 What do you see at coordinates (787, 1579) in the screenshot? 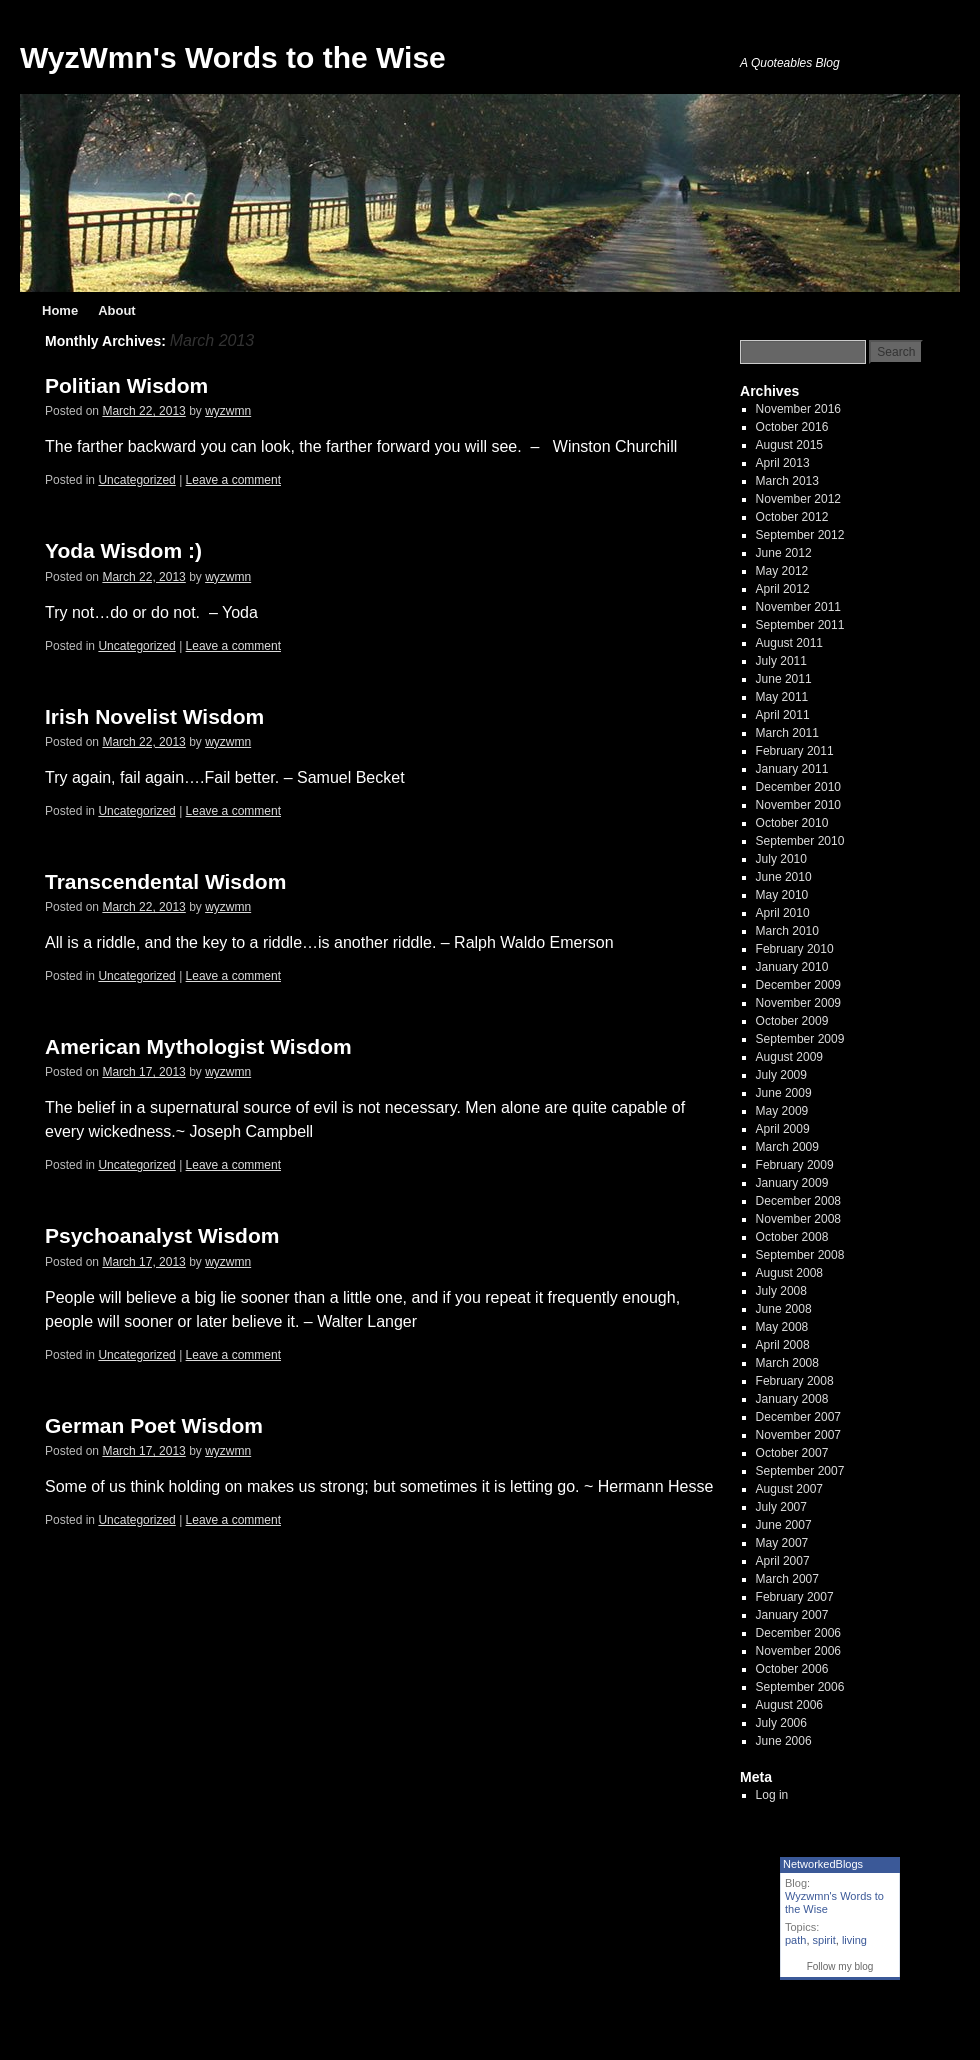
I see `March 2007` at bounding box center [787, 1579].